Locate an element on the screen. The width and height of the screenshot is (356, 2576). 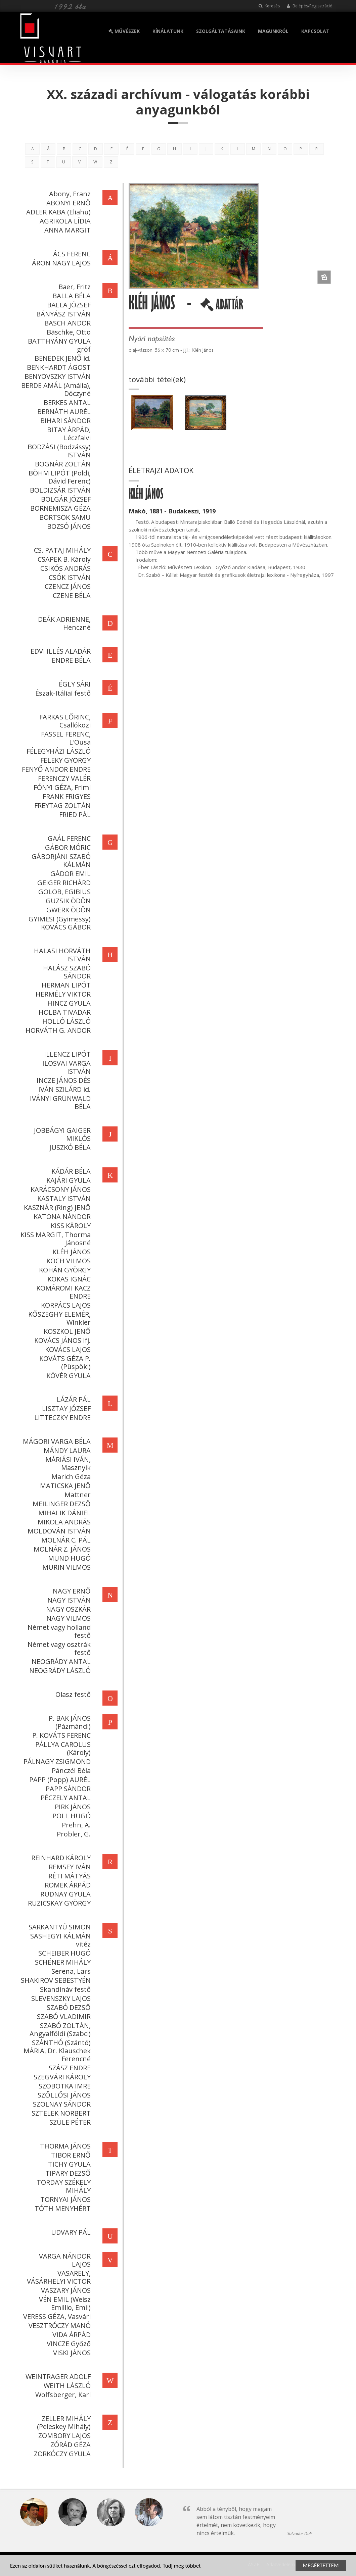
VESZTRÓCZY MANÓ is located at coordinates (59, 2325).